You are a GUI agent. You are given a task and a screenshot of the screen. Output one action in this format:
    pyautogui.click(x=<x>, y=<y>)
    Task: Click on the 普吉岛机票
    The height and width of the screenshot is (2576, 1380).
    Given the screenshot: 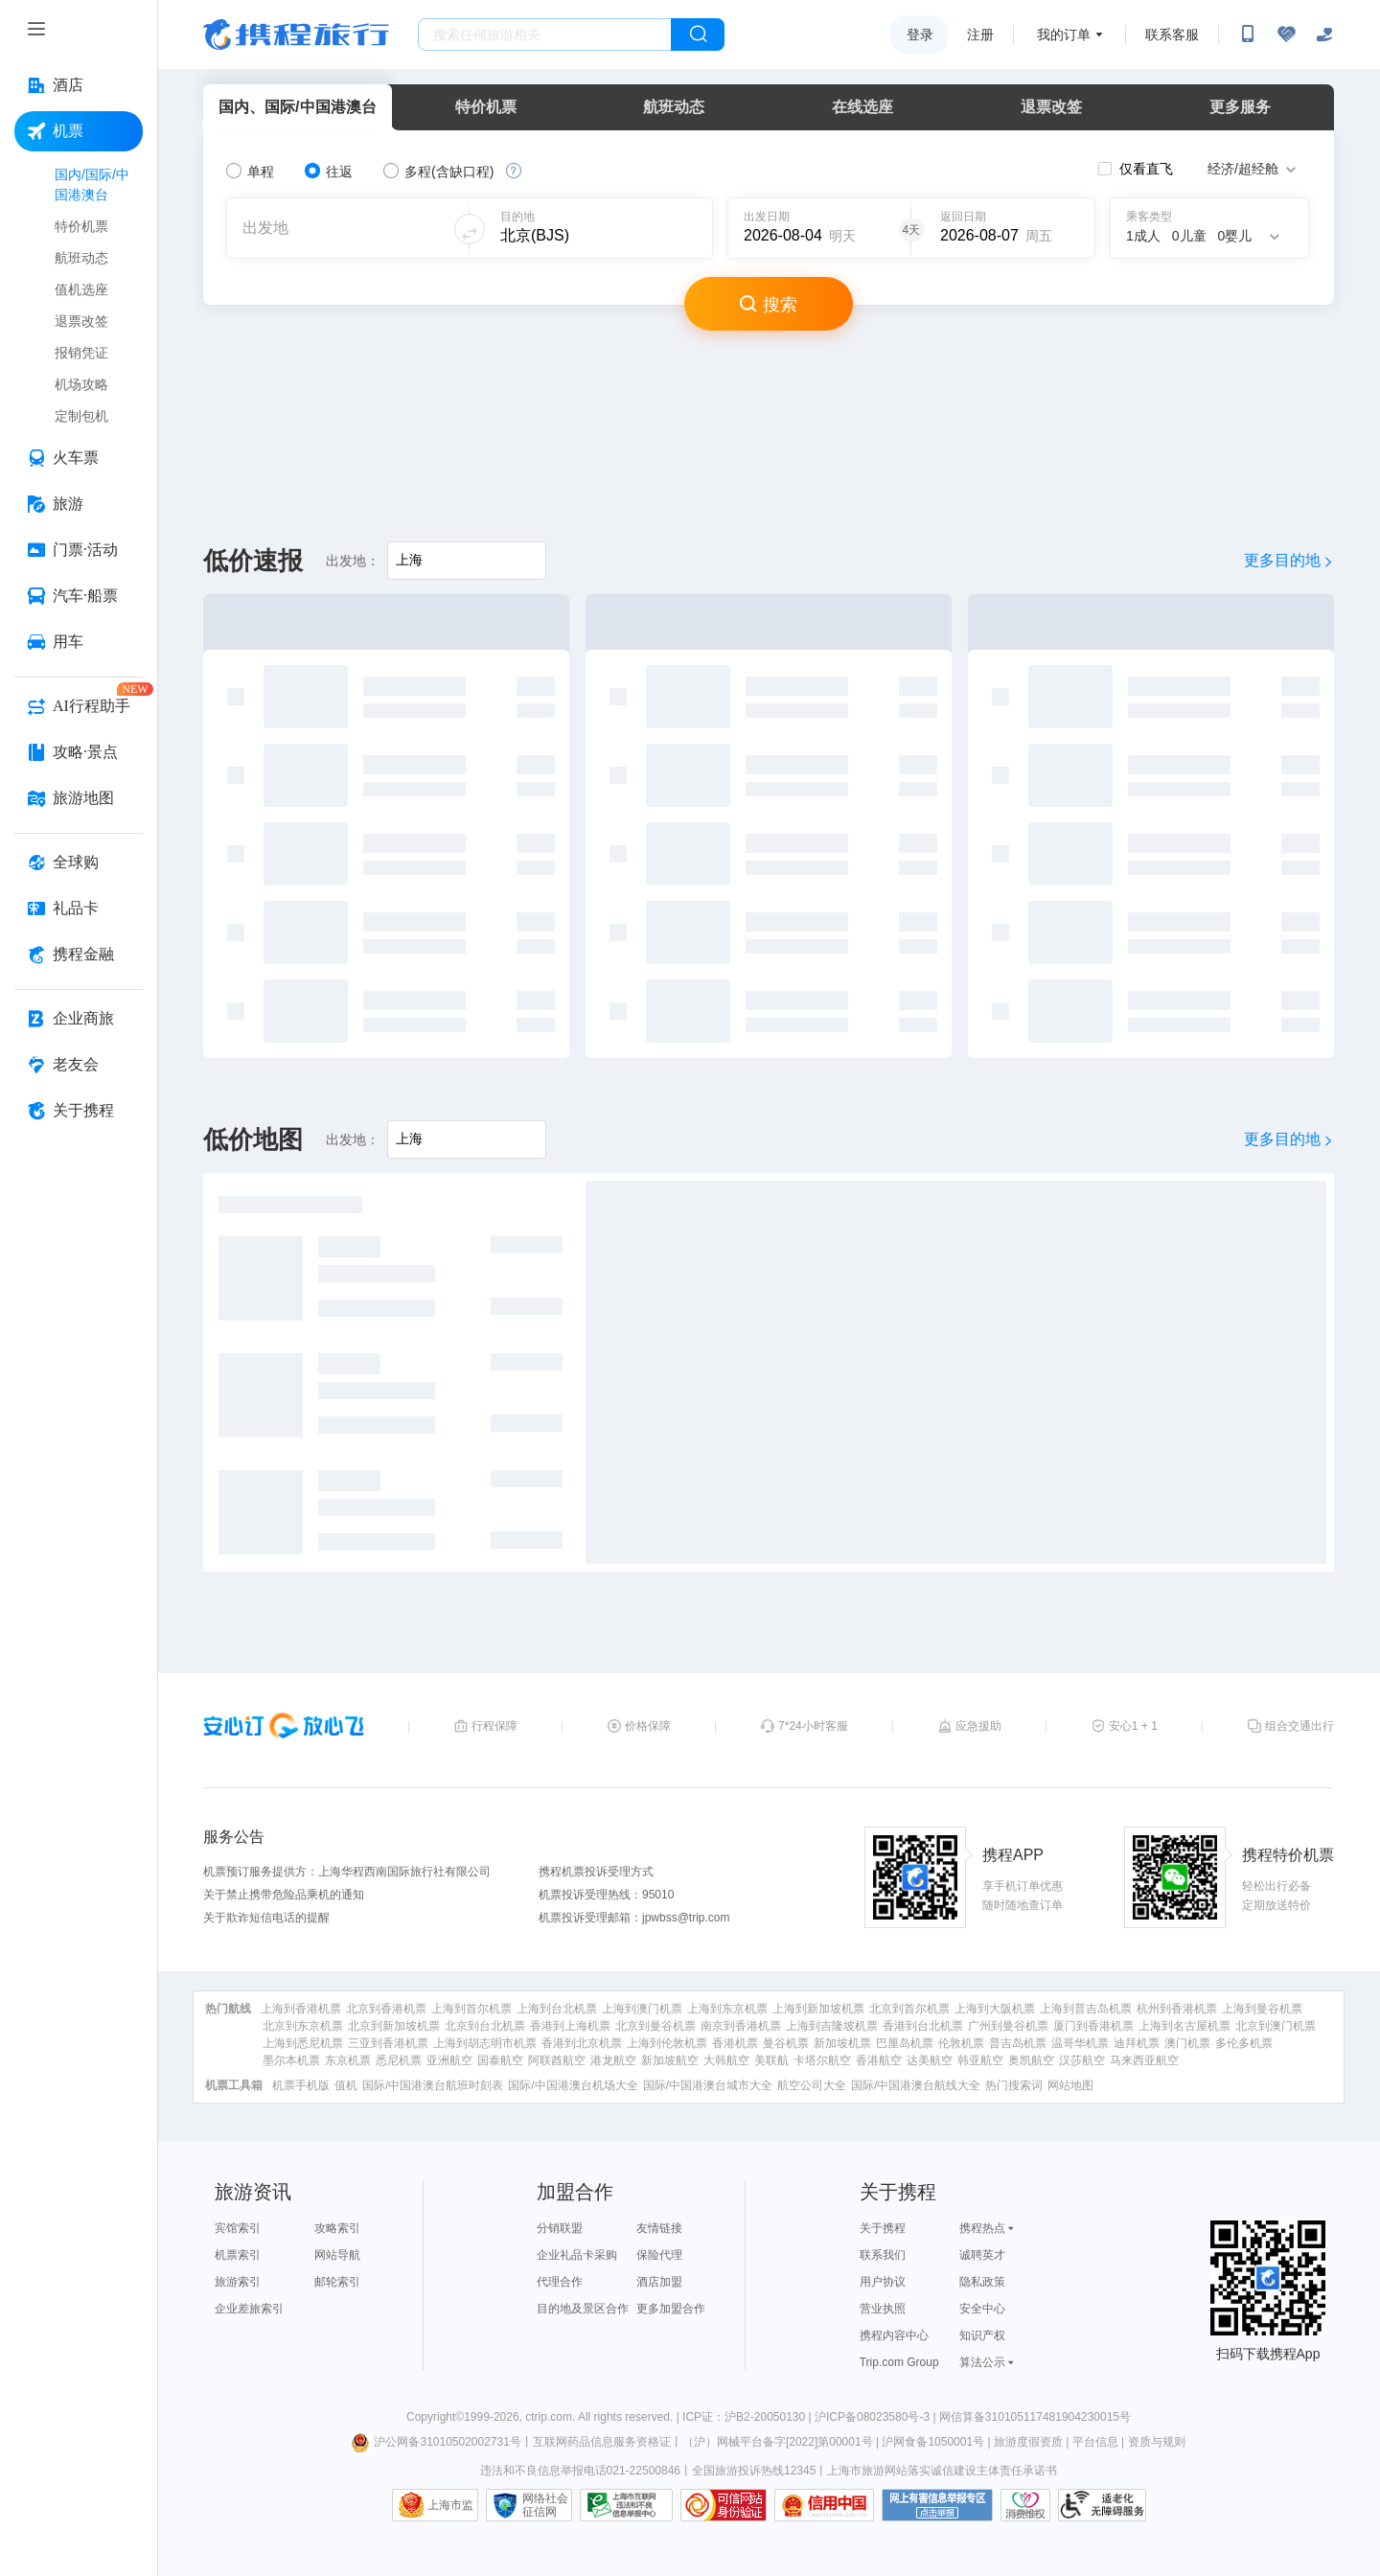 What is the action you would take?
    pyautogui.click(x=1017, y=2043)
    